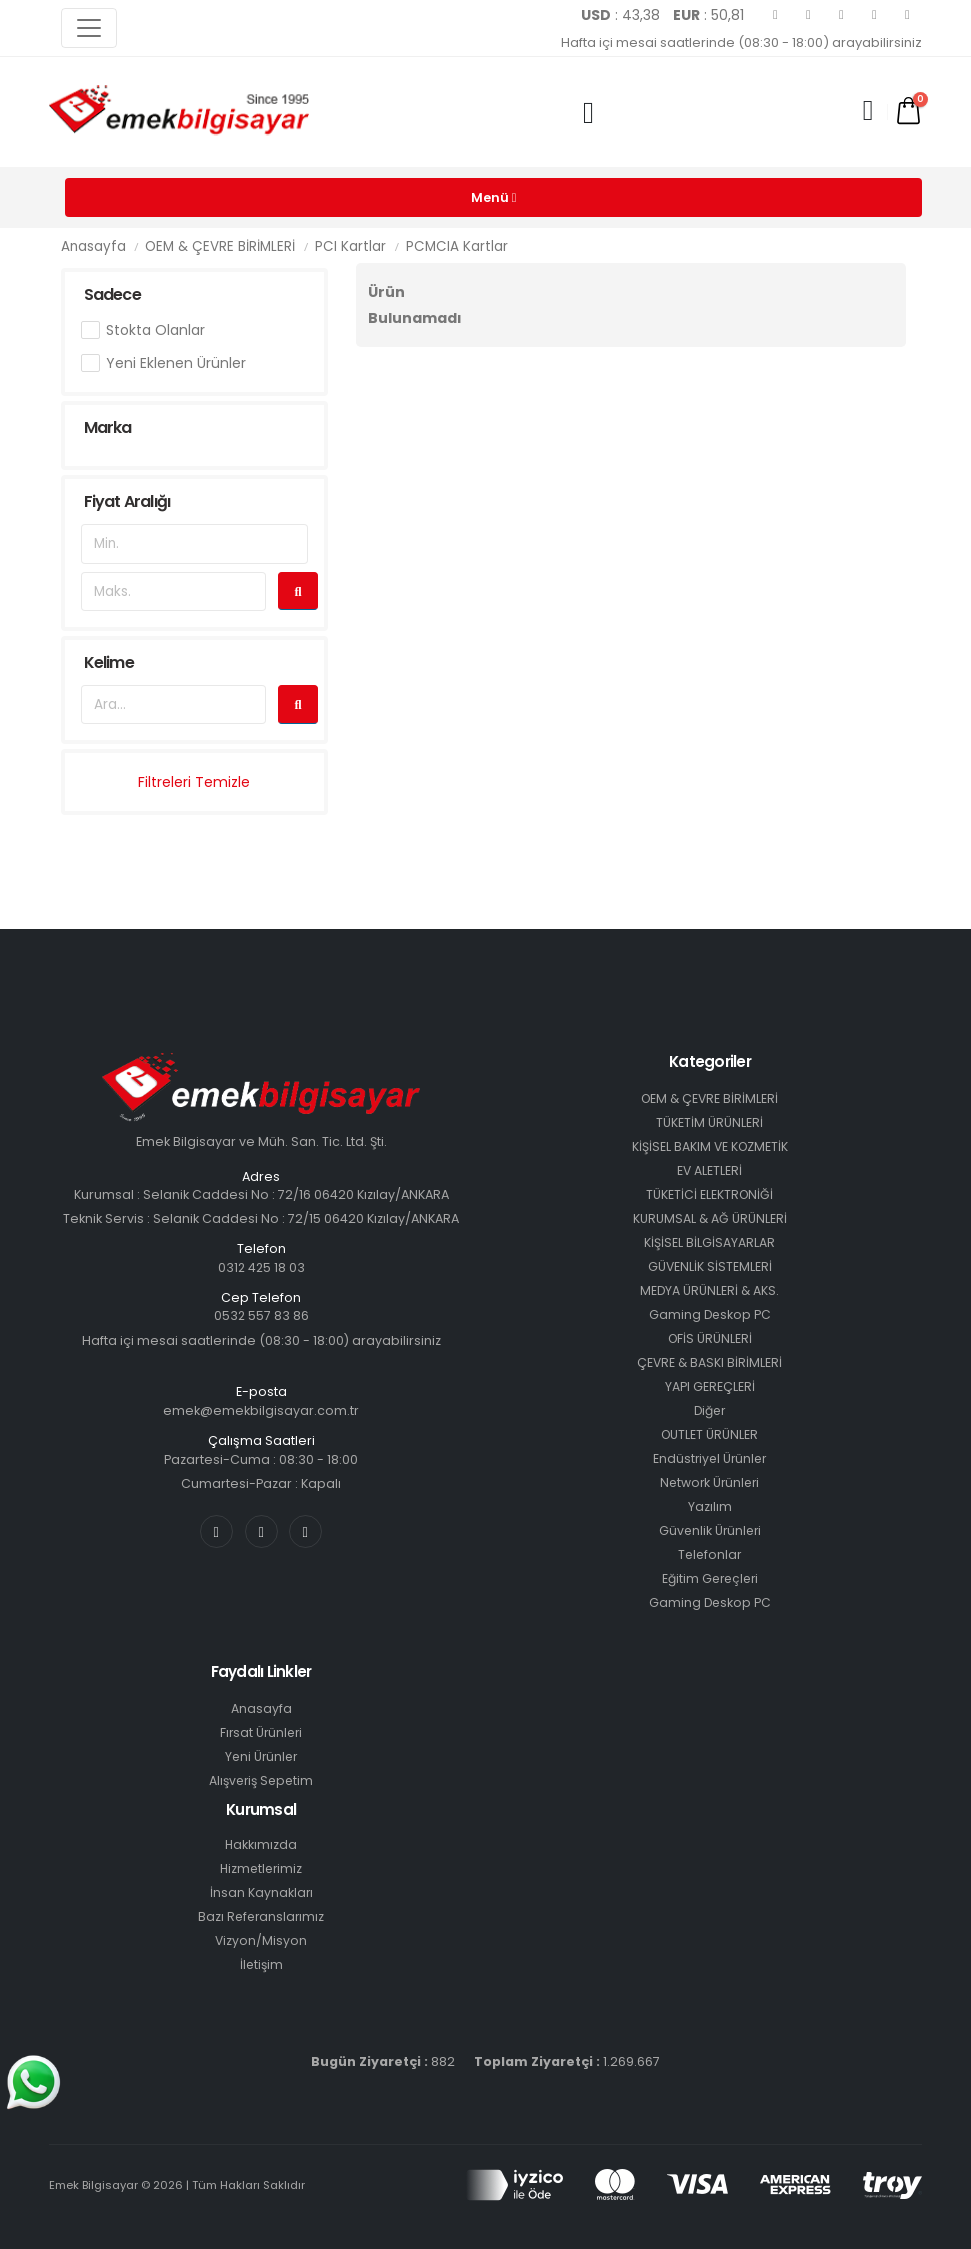  I want to click on Anasayfa, so click(93, 246).